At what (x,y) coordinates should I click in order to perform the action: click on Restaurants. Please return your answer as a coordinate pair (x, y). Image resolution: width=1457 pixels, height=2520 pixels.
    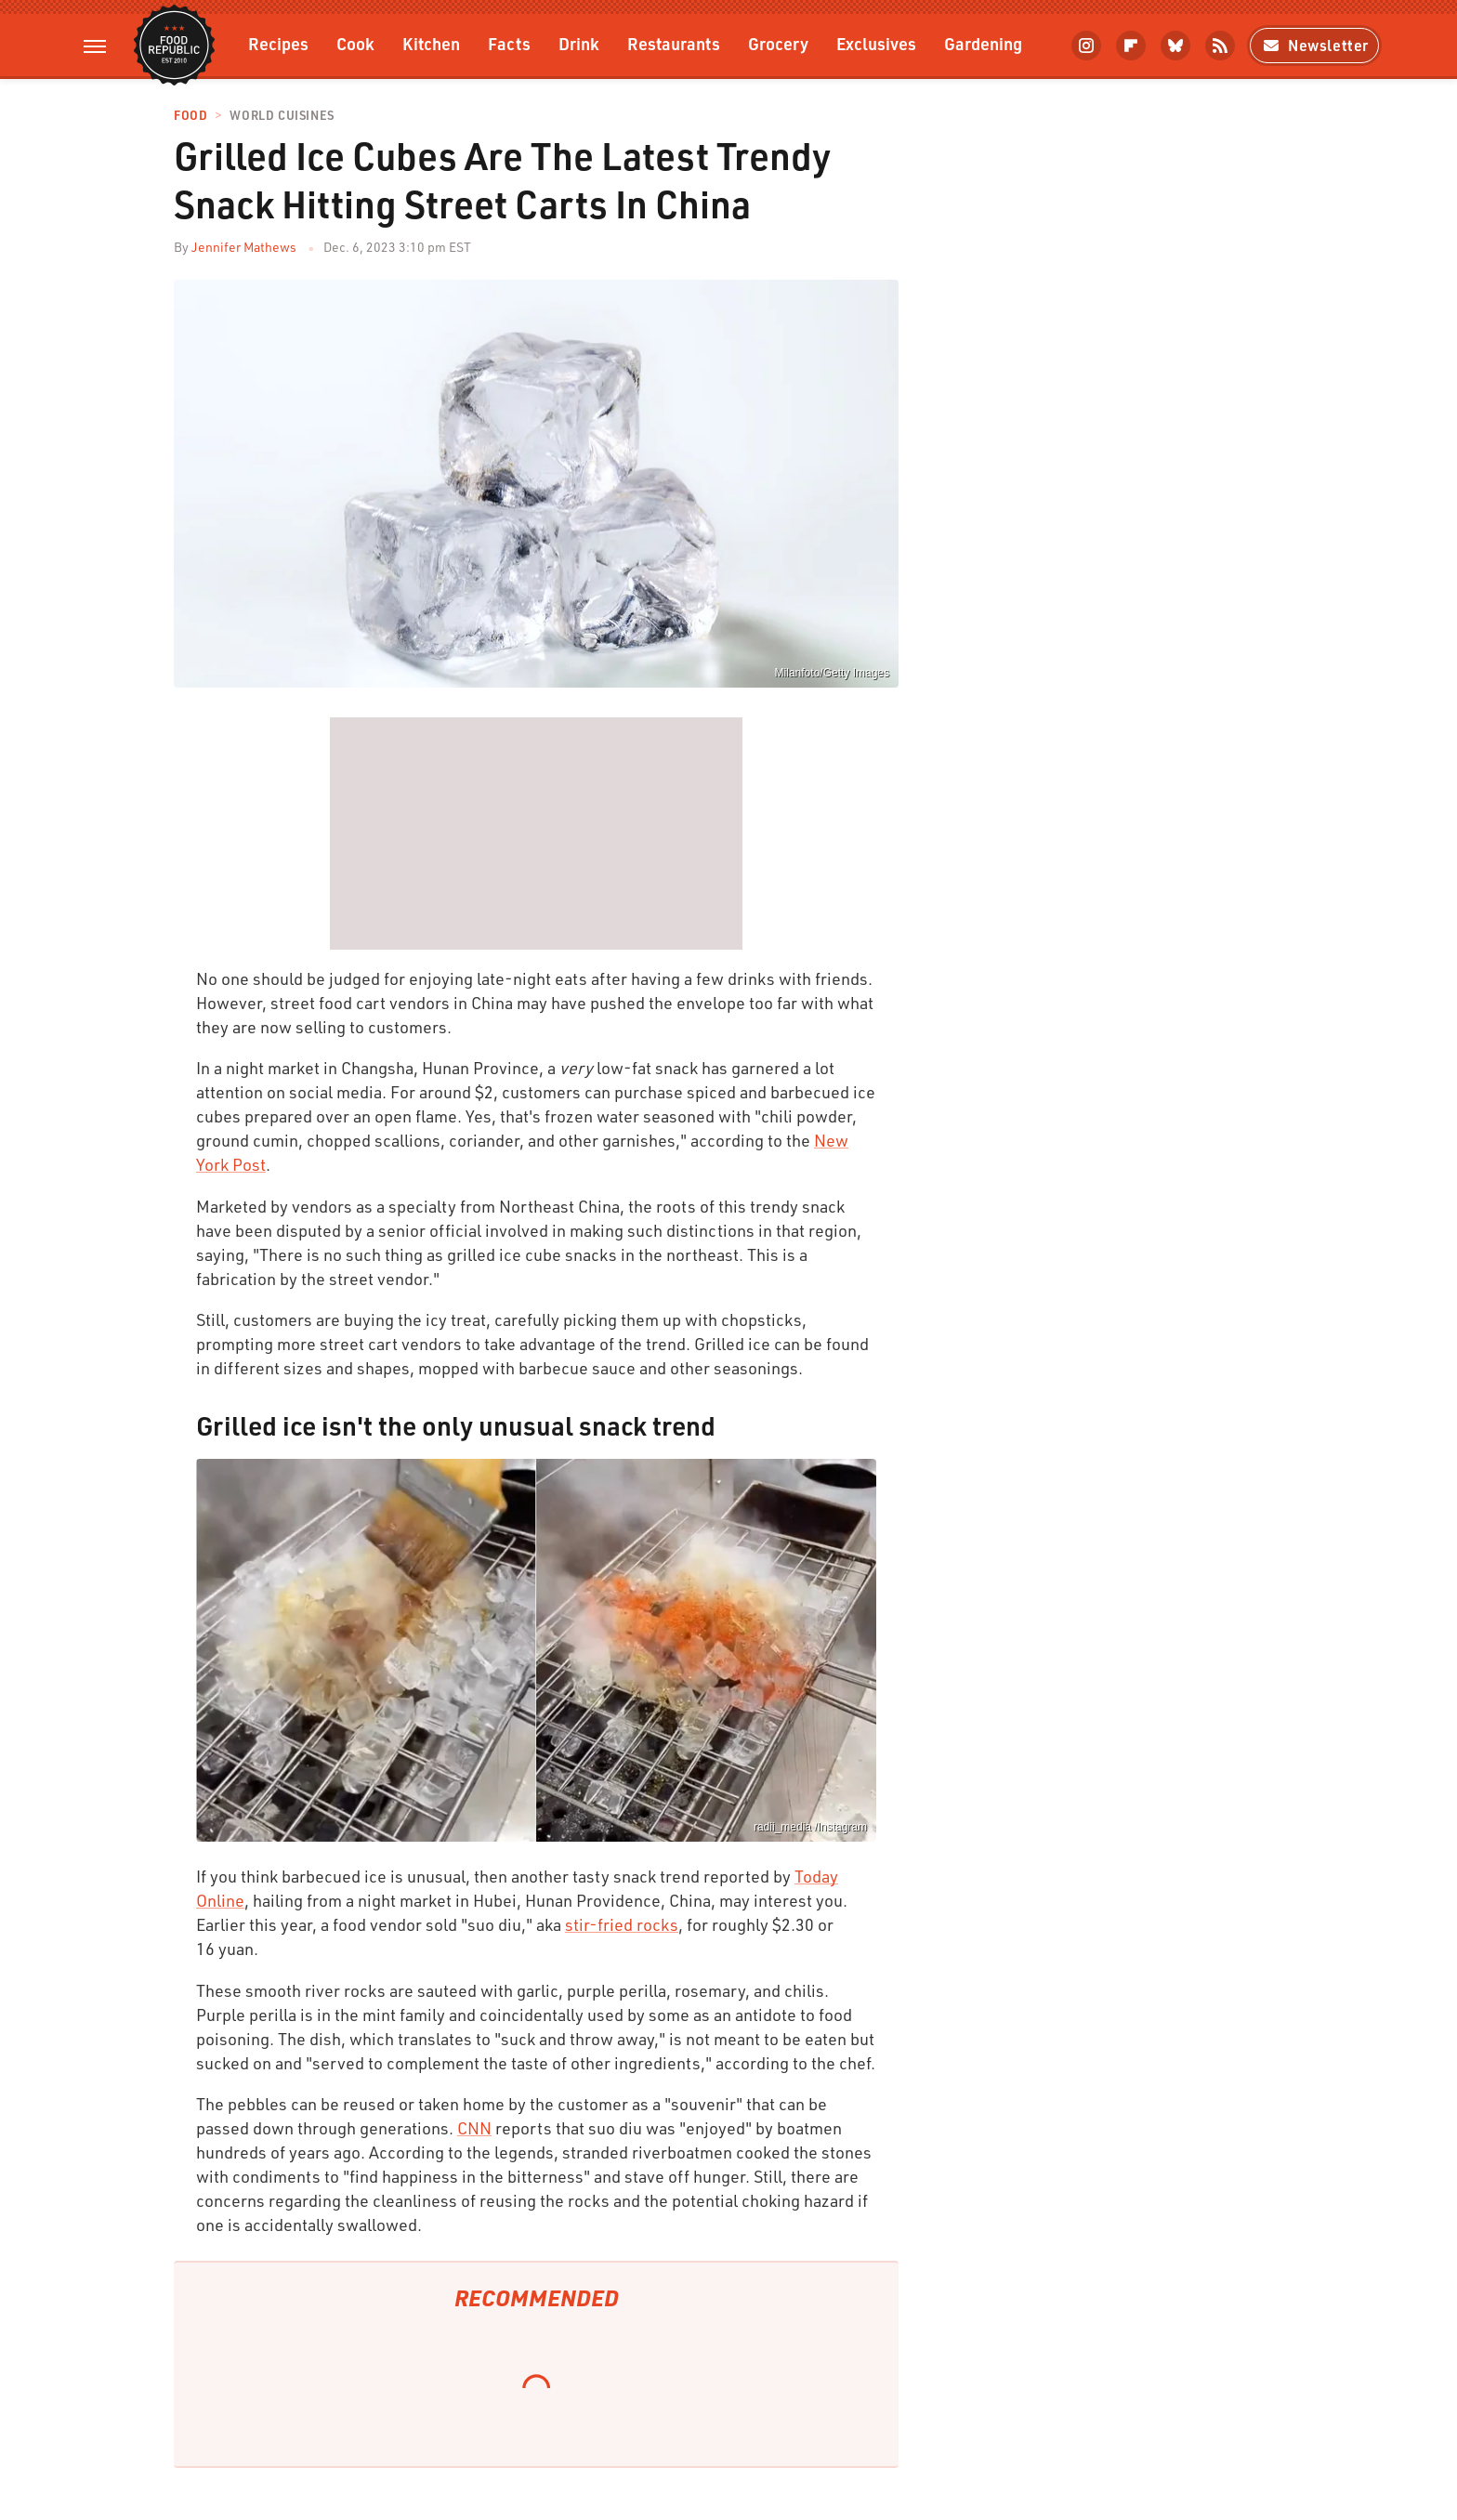
    Looking at the image, I should click on (673, 43).